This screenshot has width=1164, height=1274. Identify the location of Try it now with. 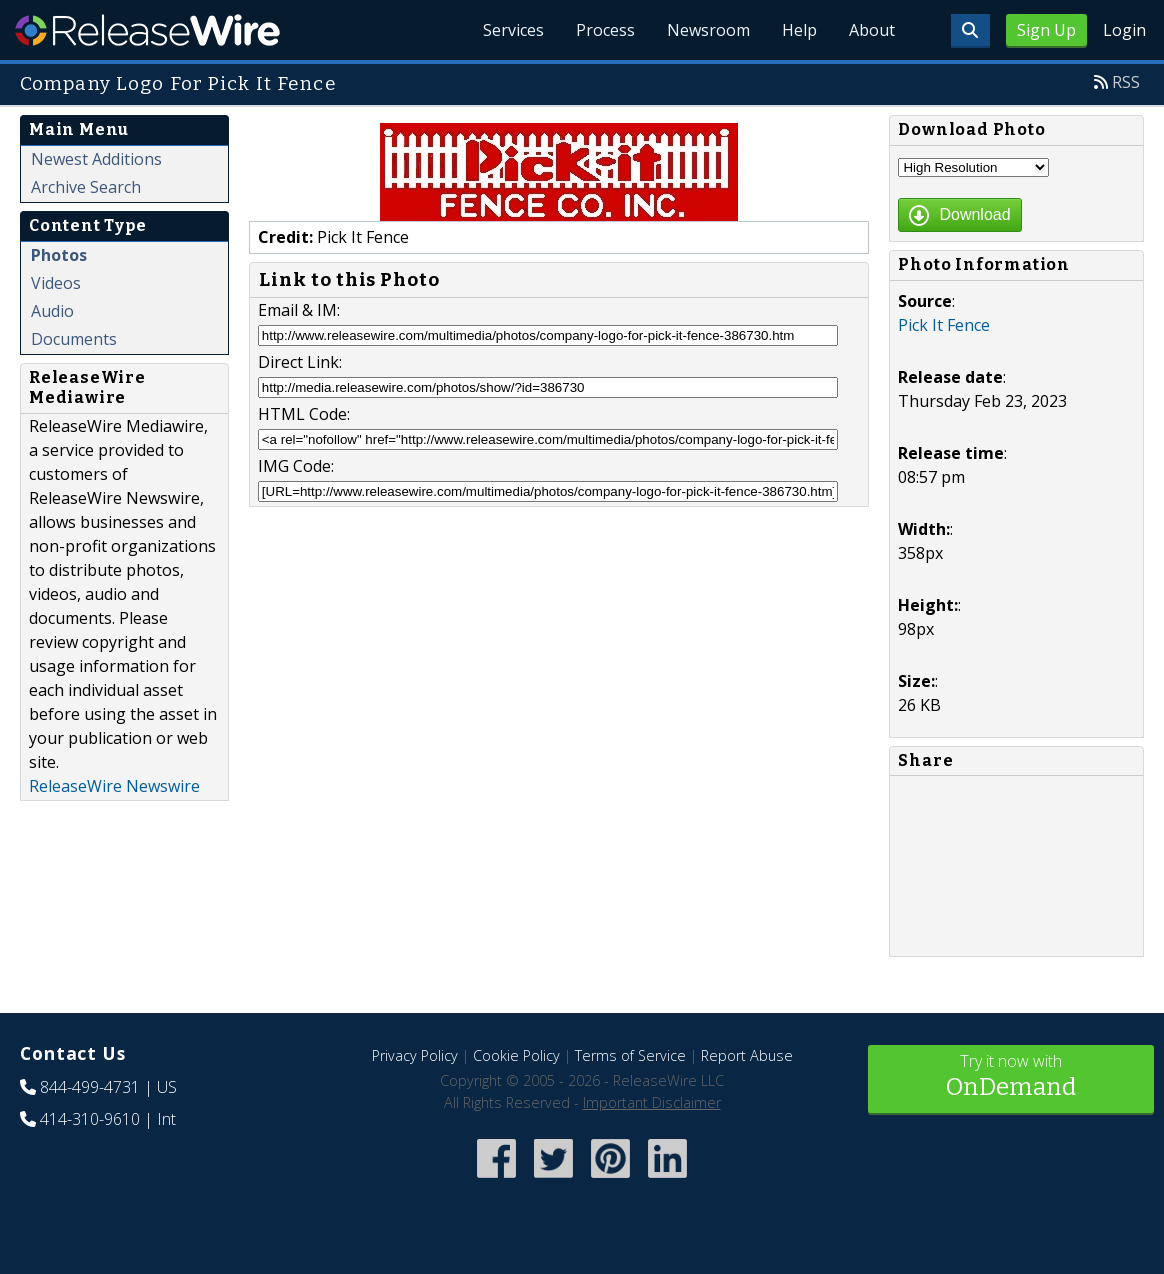
(1011, 1077).